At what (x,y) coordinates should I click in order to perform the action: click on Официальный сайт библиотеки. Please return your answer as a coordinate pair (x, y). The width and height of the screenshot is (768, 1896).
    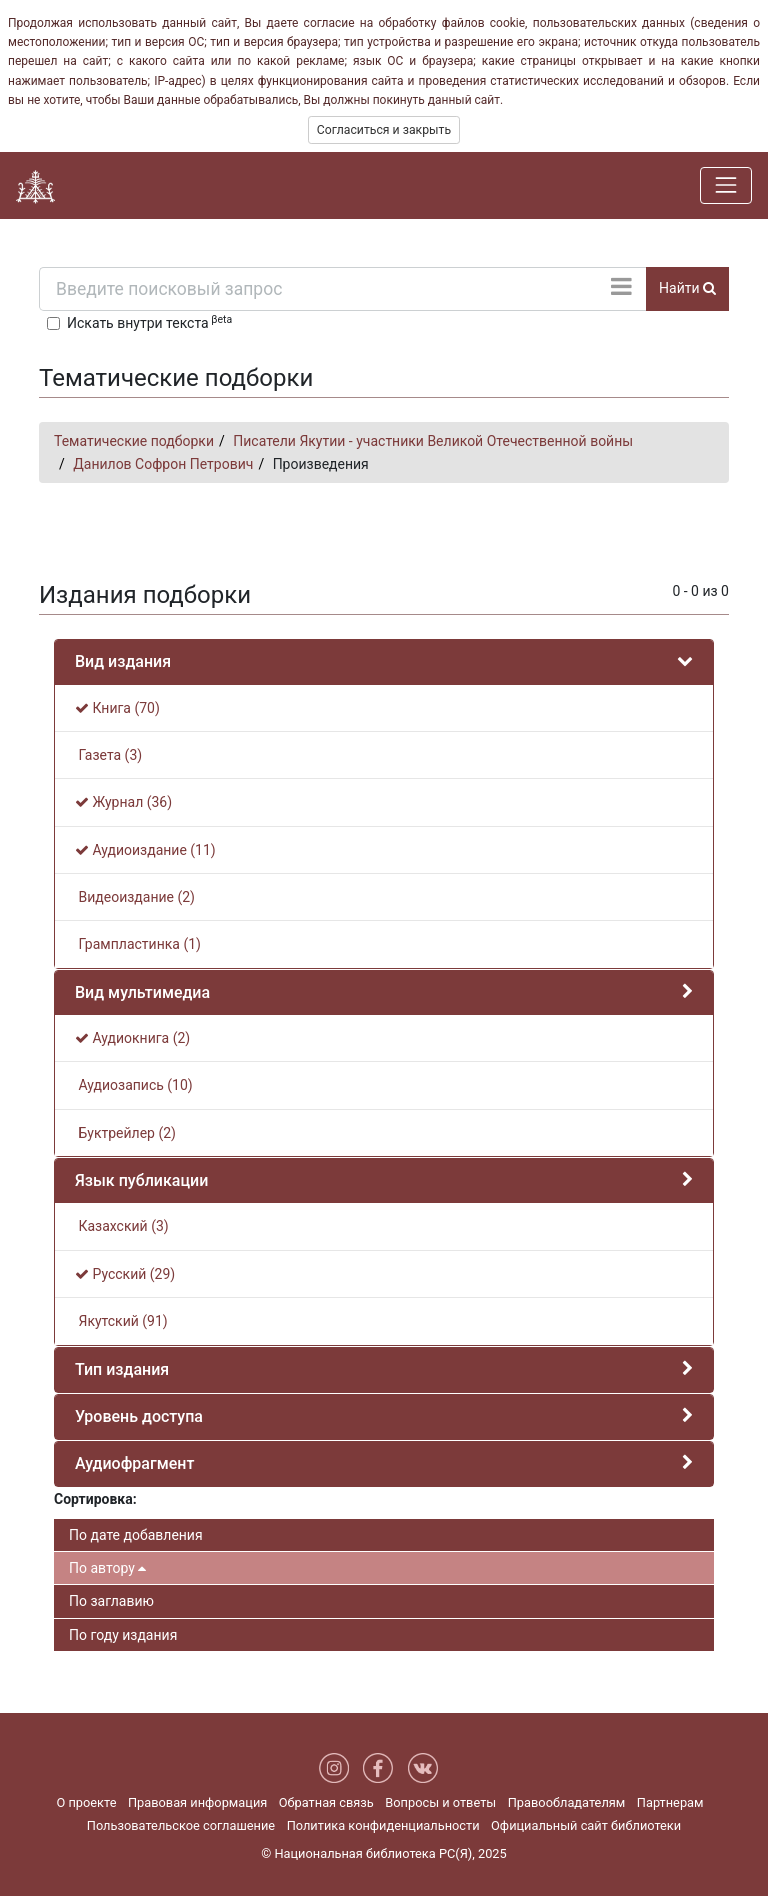
    Looking at the image, I should click on (586, 1825).